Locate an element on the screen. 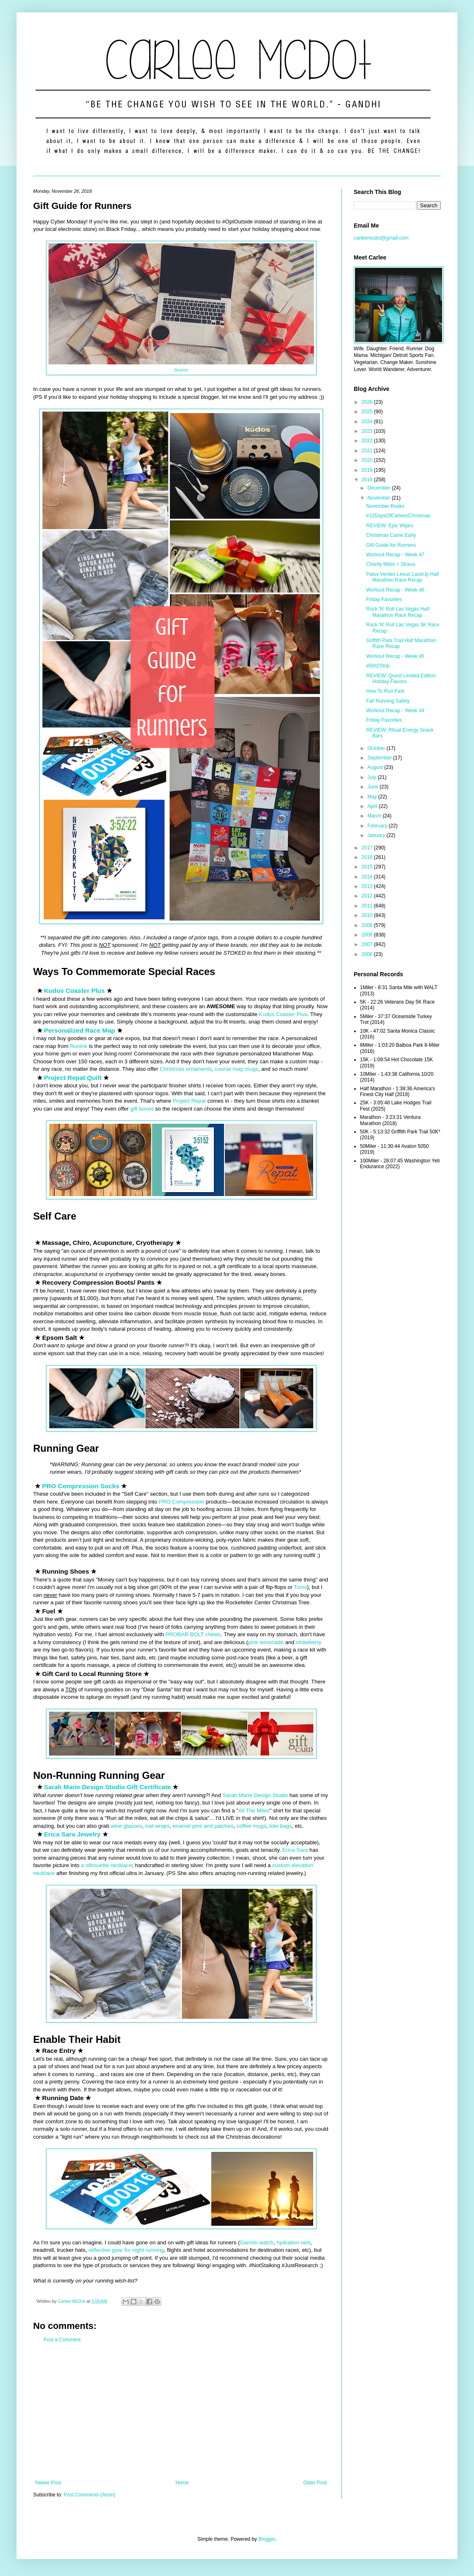  hydration vest is located at coordinates (294, 2242).